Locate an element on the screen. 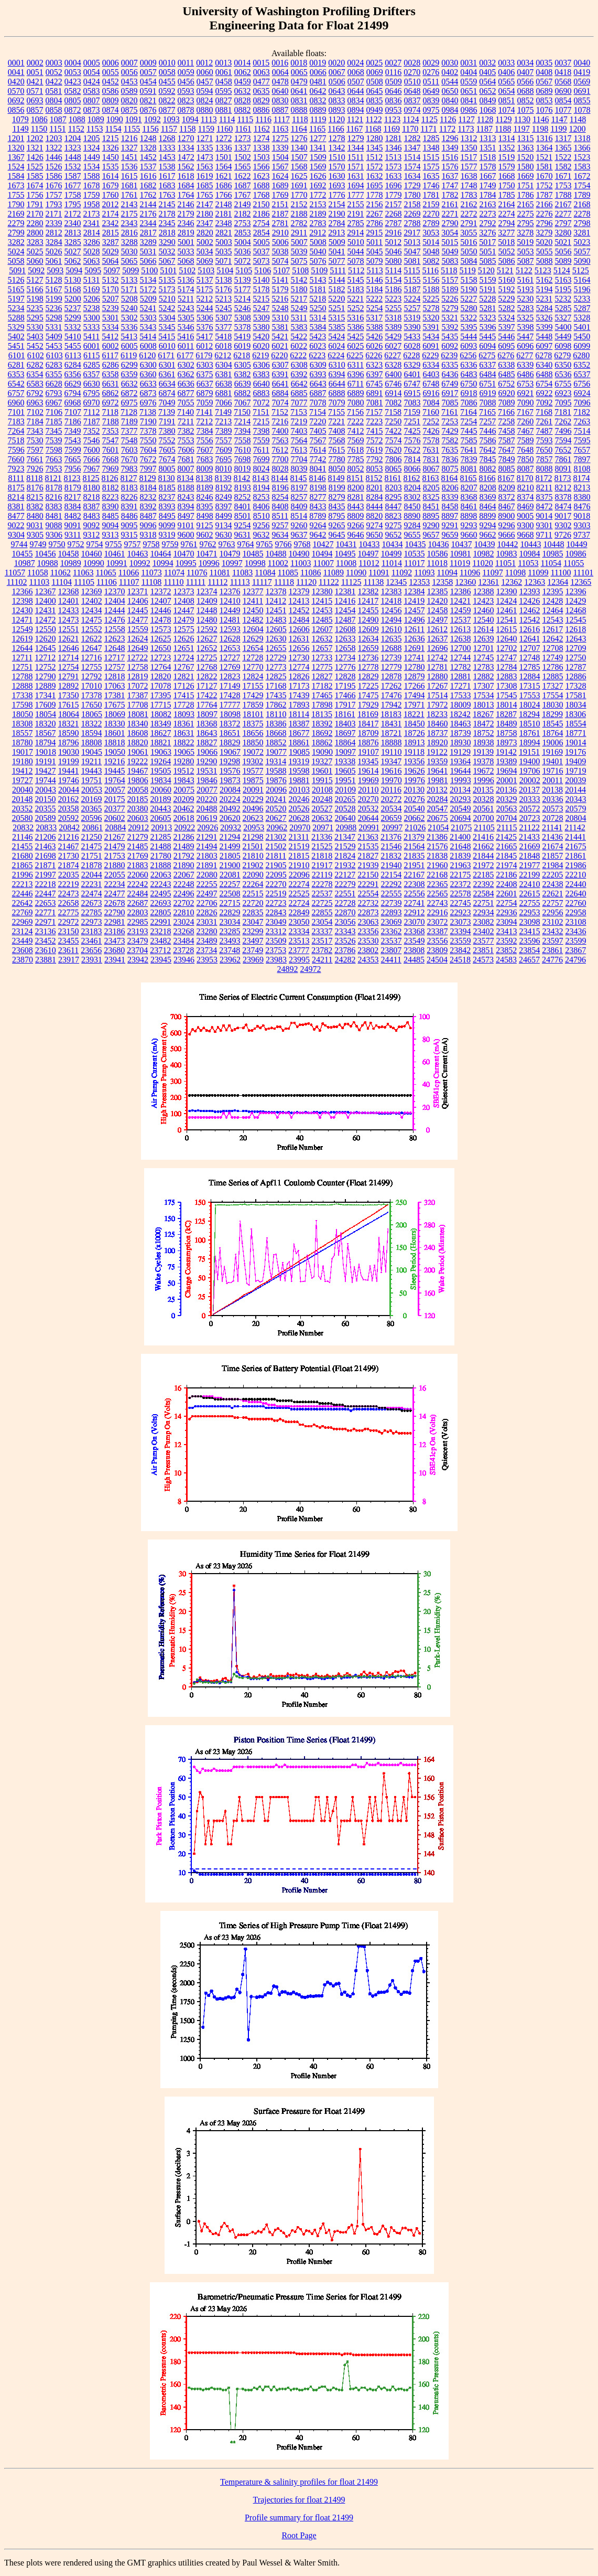 The height and width of the screenshot is (2576, 598). 7067 is located at coordinates (242, 402).